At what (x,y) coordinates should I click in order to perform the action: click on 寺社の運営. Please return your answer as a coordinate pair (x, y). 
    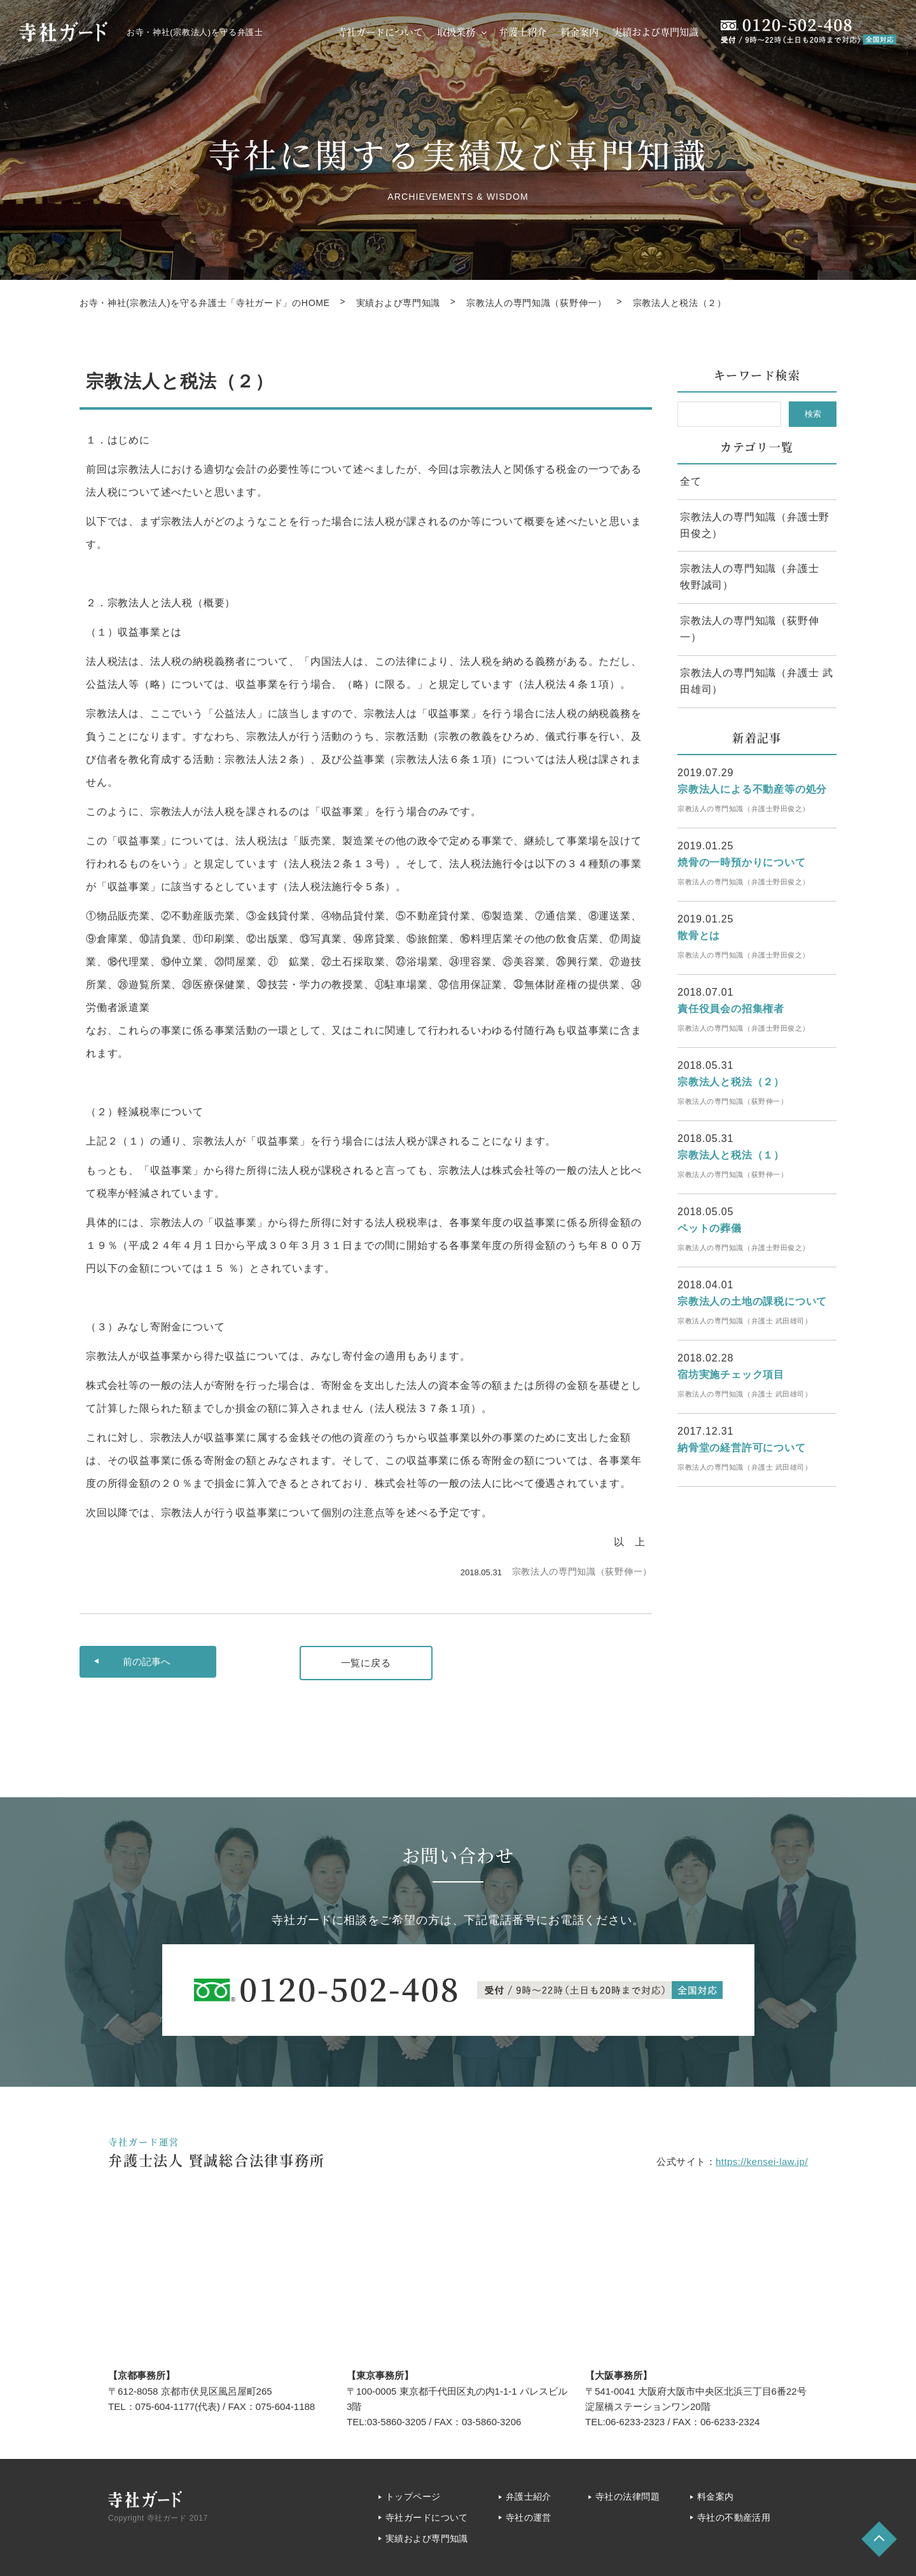
    Looking at the image, I should click on (529, 2517).